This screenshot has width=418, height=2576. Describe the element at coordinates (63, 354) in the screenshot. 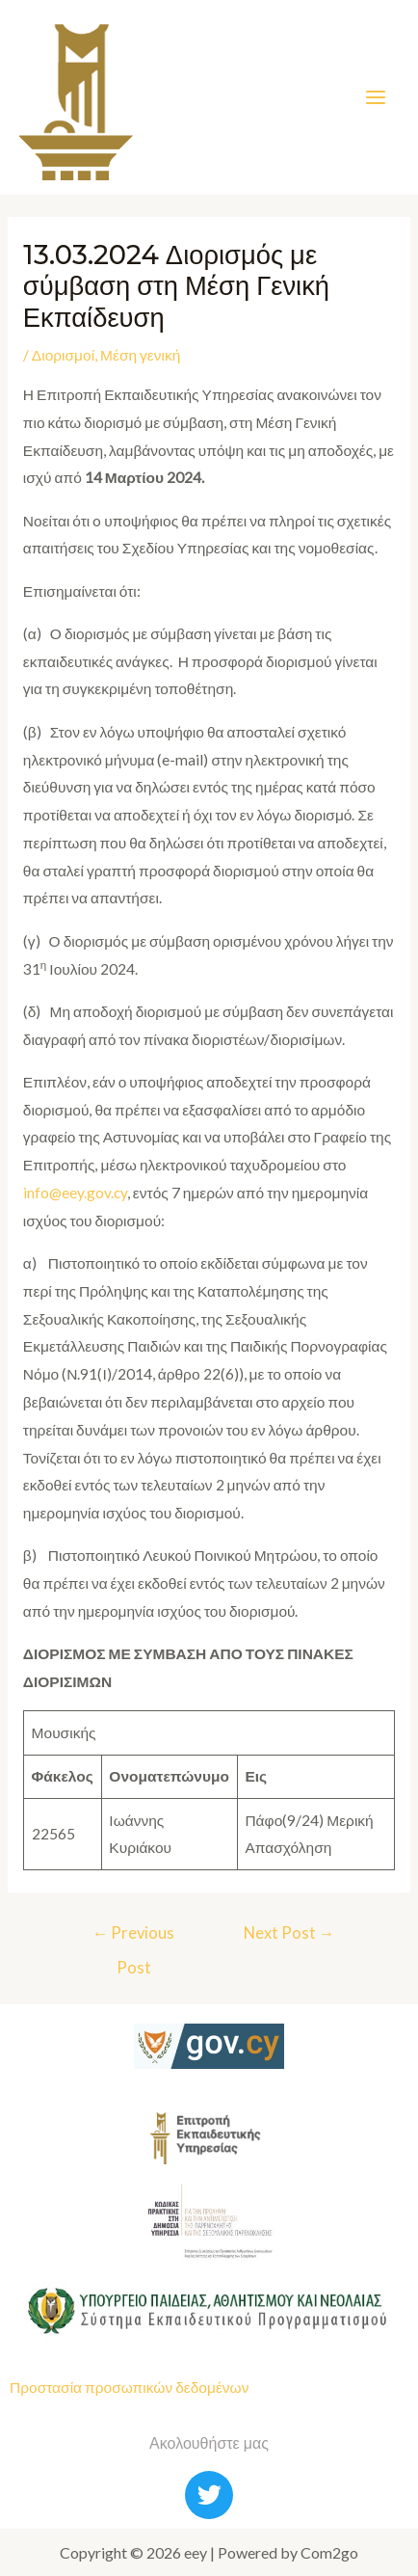

I see `Διορισμοί` at that location.